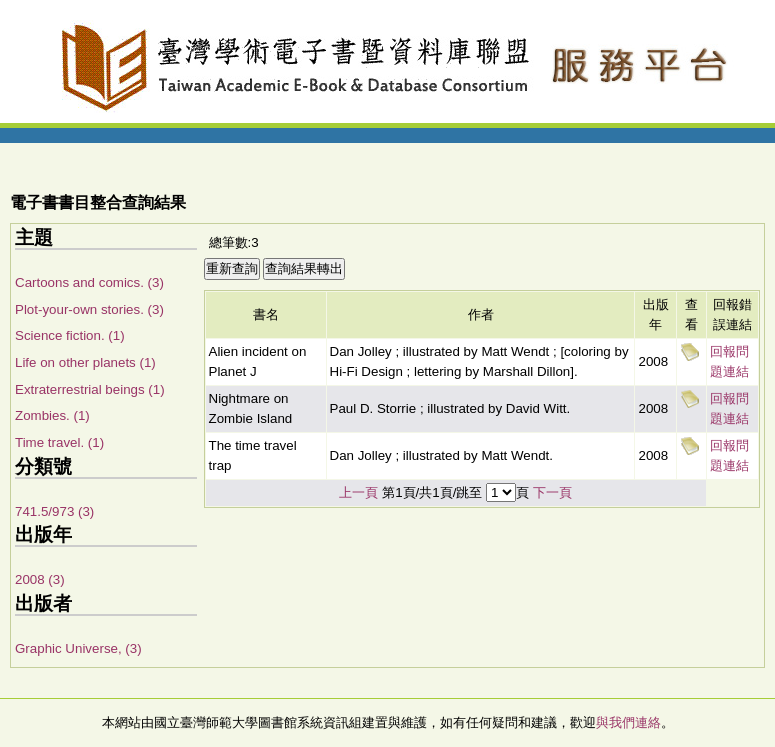  I want to click on Life on other planets (1), so click(85, 362).